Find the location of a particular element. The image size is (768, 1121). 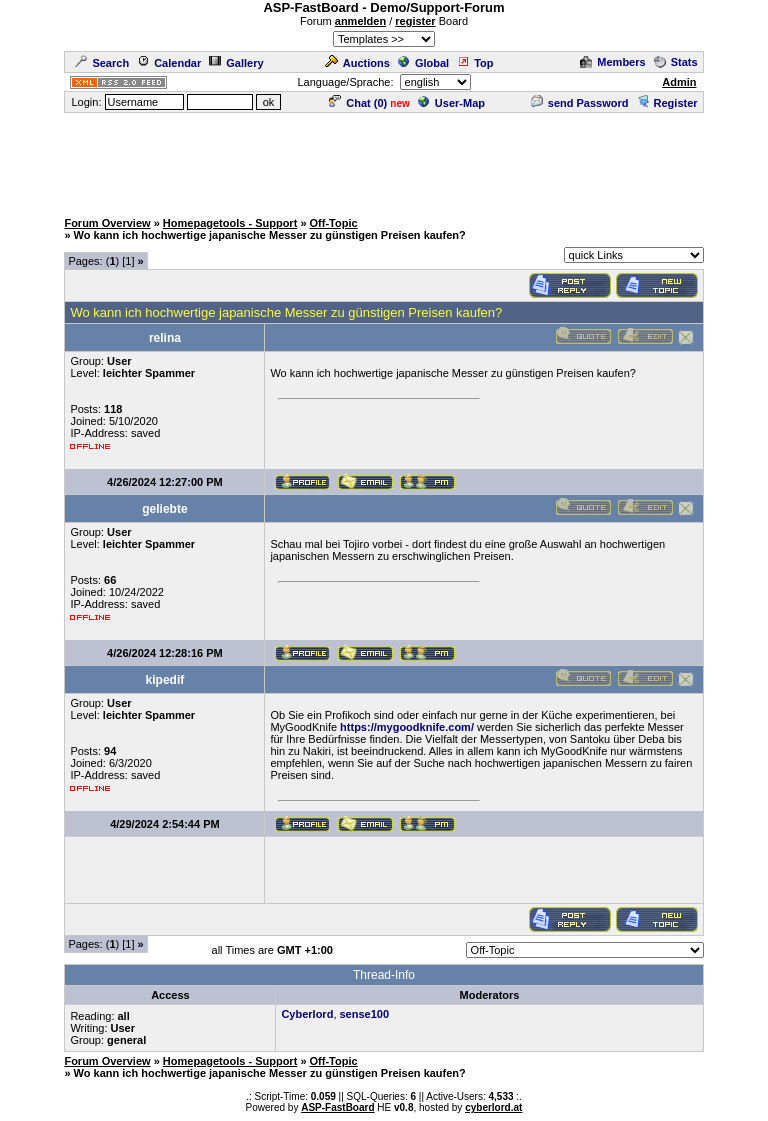

Forum Overview is located at coordinates (107, 223).